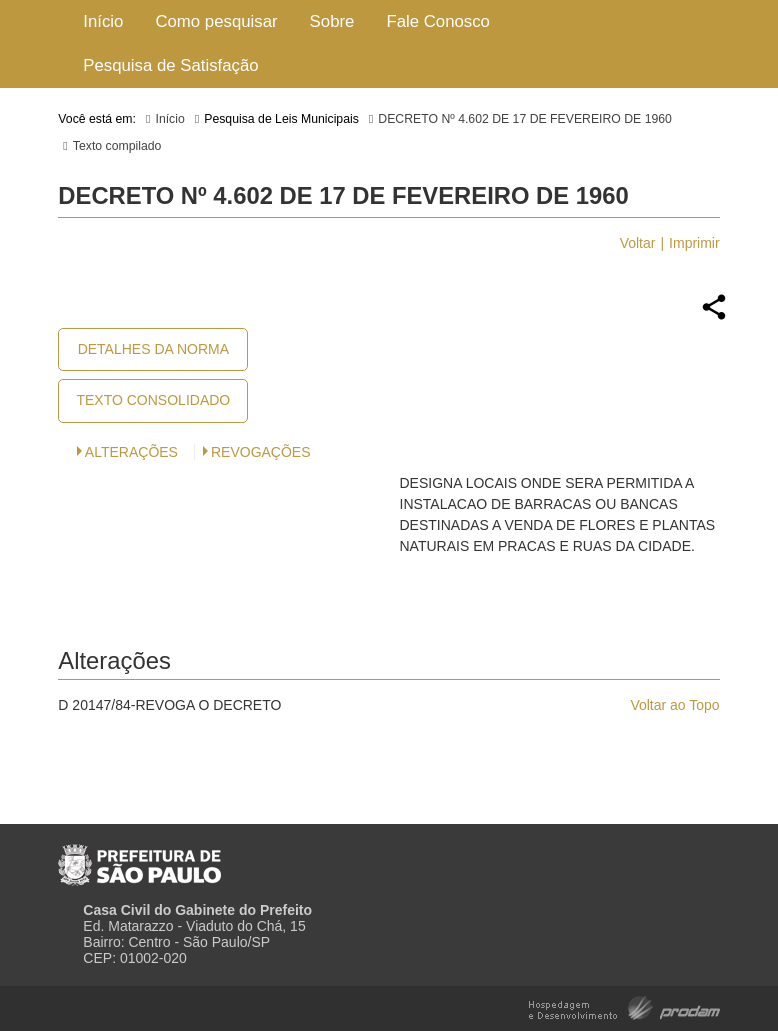  Describe the element at coordinates (624, 1006) in the screenshot. I see `Hospedagem e Desenvolvimento` at that location.